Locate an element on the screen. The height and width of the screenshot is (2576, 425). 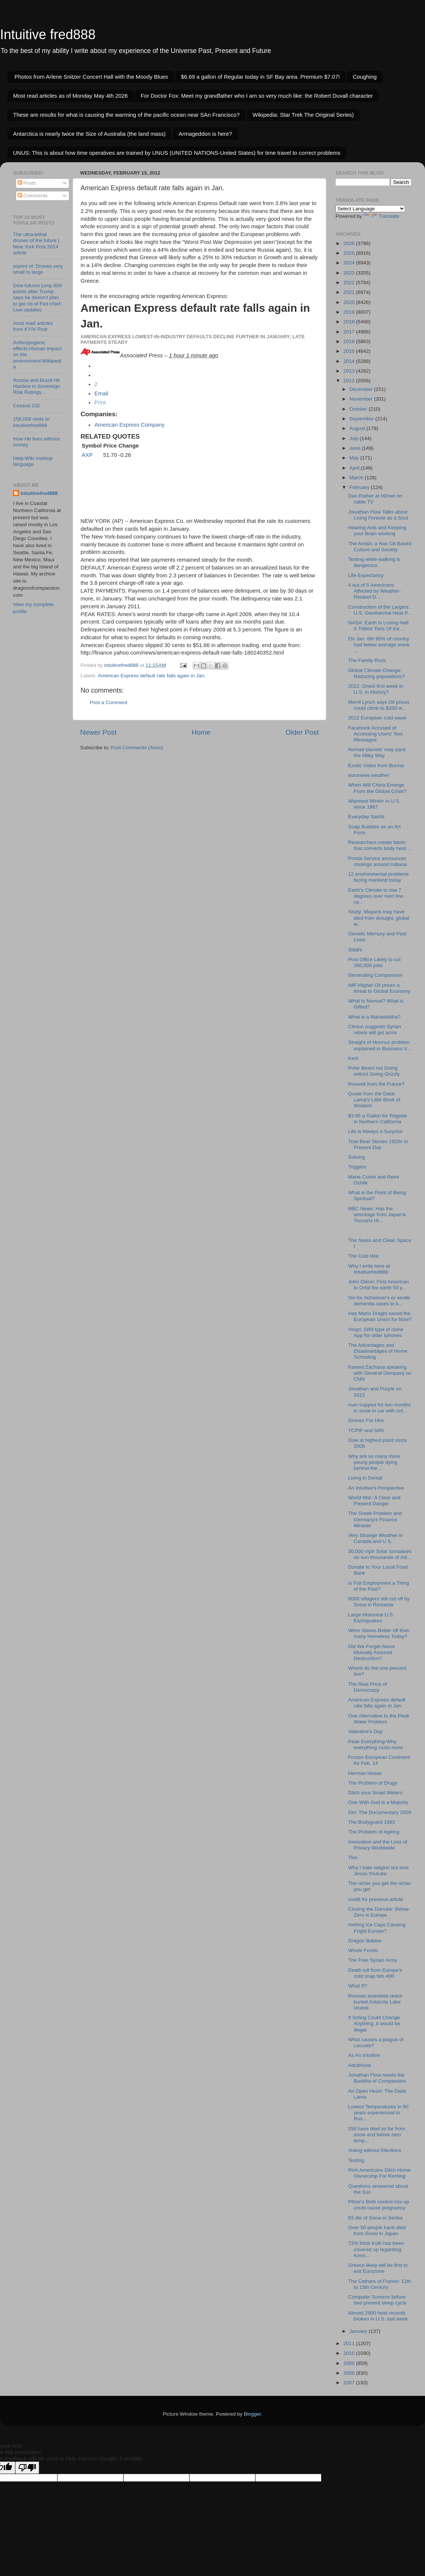
most read articles from KYIV Post is located at coordinates (33, 326).